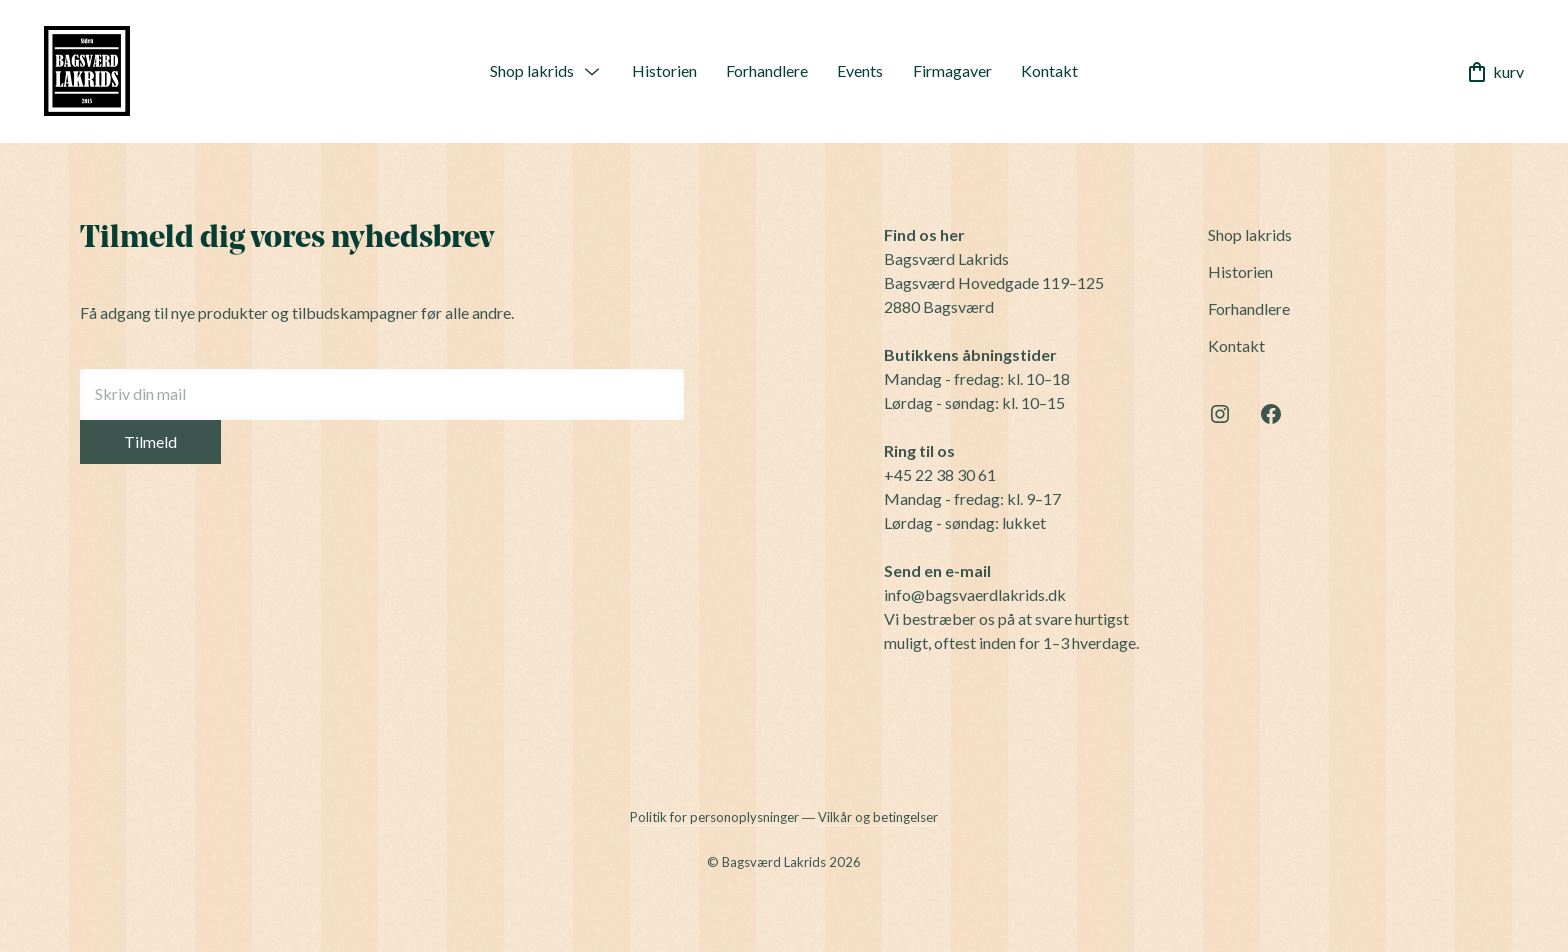 The image size is (1568, 952). What do you see at coordinates (860, 70) in the screenshot?
I see `Events` at bounding box center [860, 70].